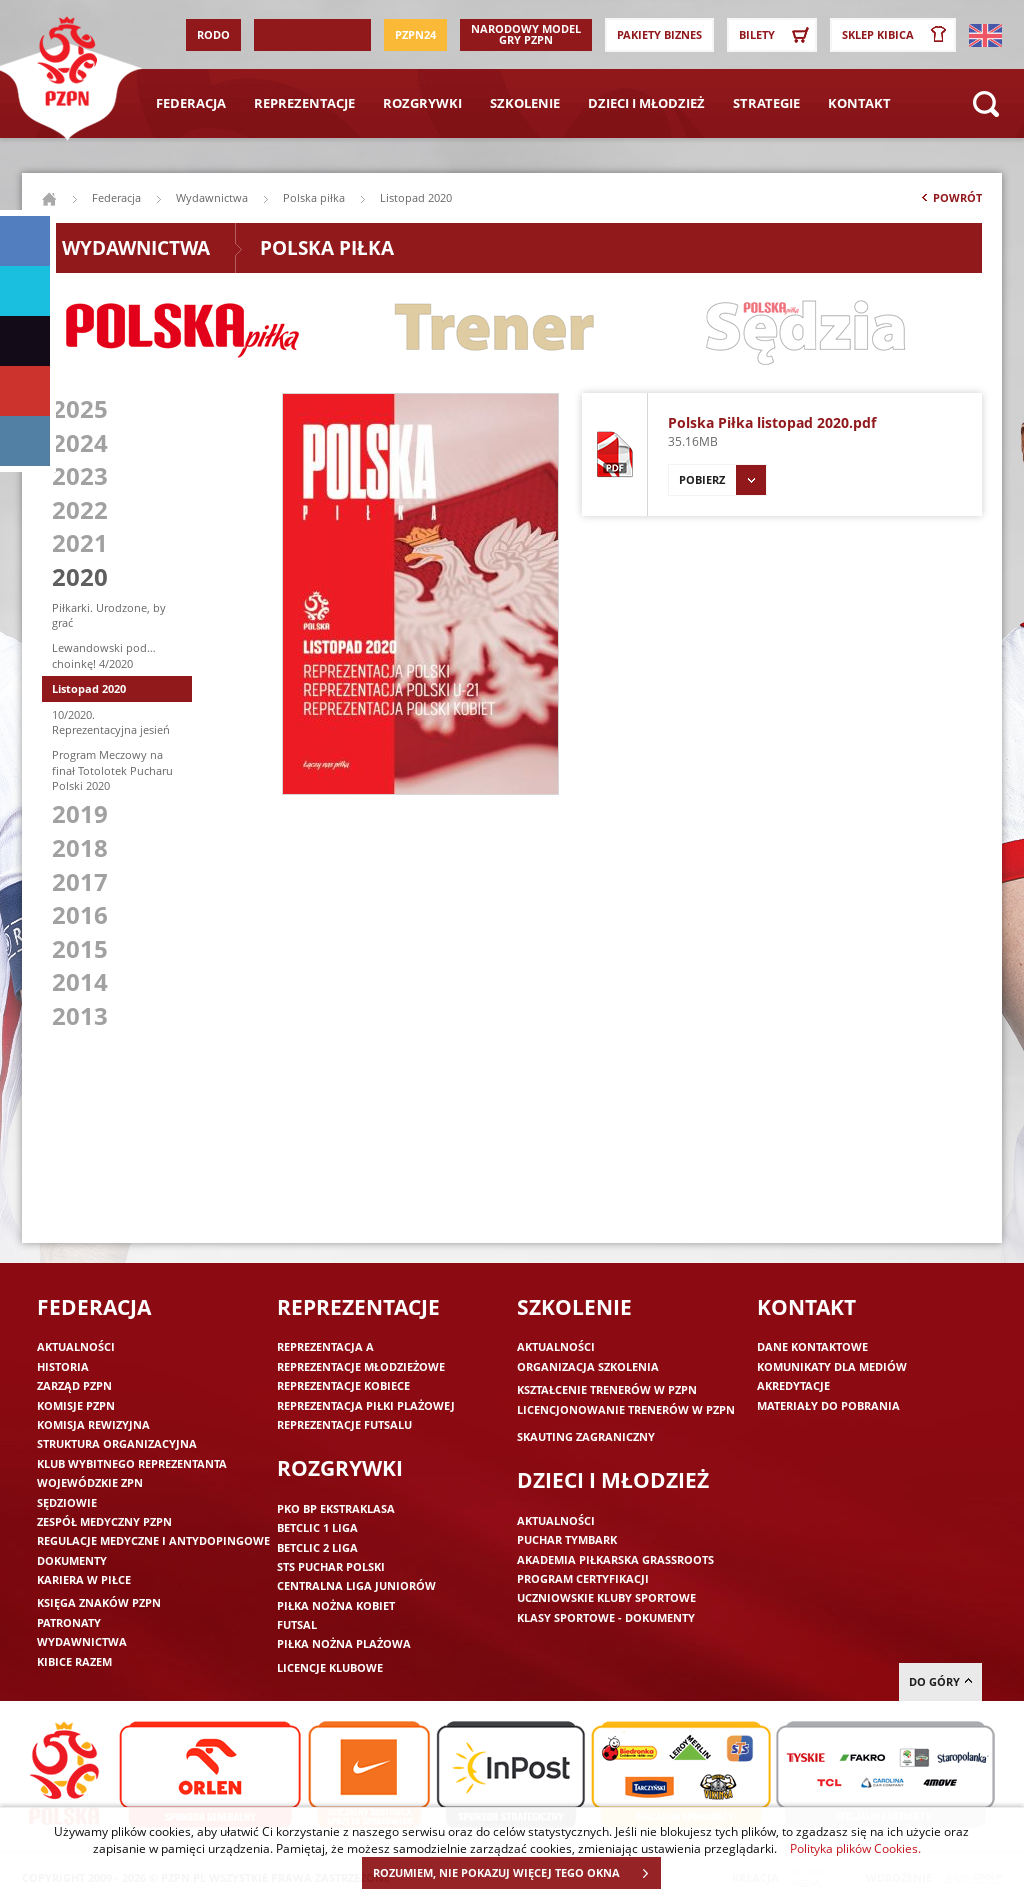  I want to click on Rozgrywki, so click(422, 103).